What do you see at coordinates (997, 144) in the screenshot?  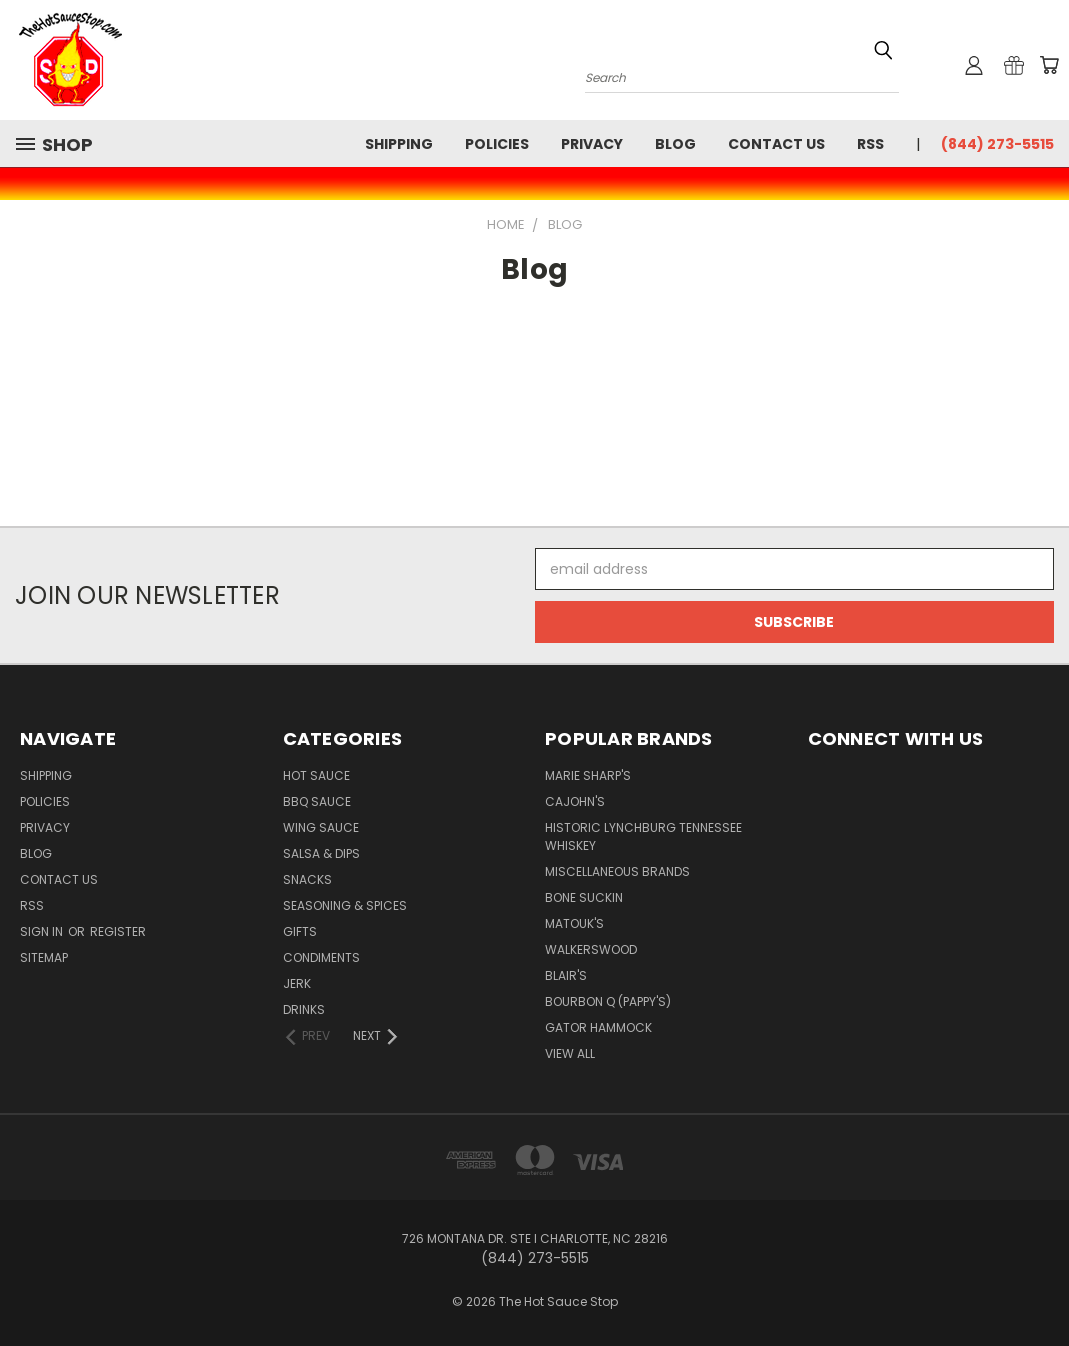 I see `(844) 273-5515` at bounding box center [997, 144].